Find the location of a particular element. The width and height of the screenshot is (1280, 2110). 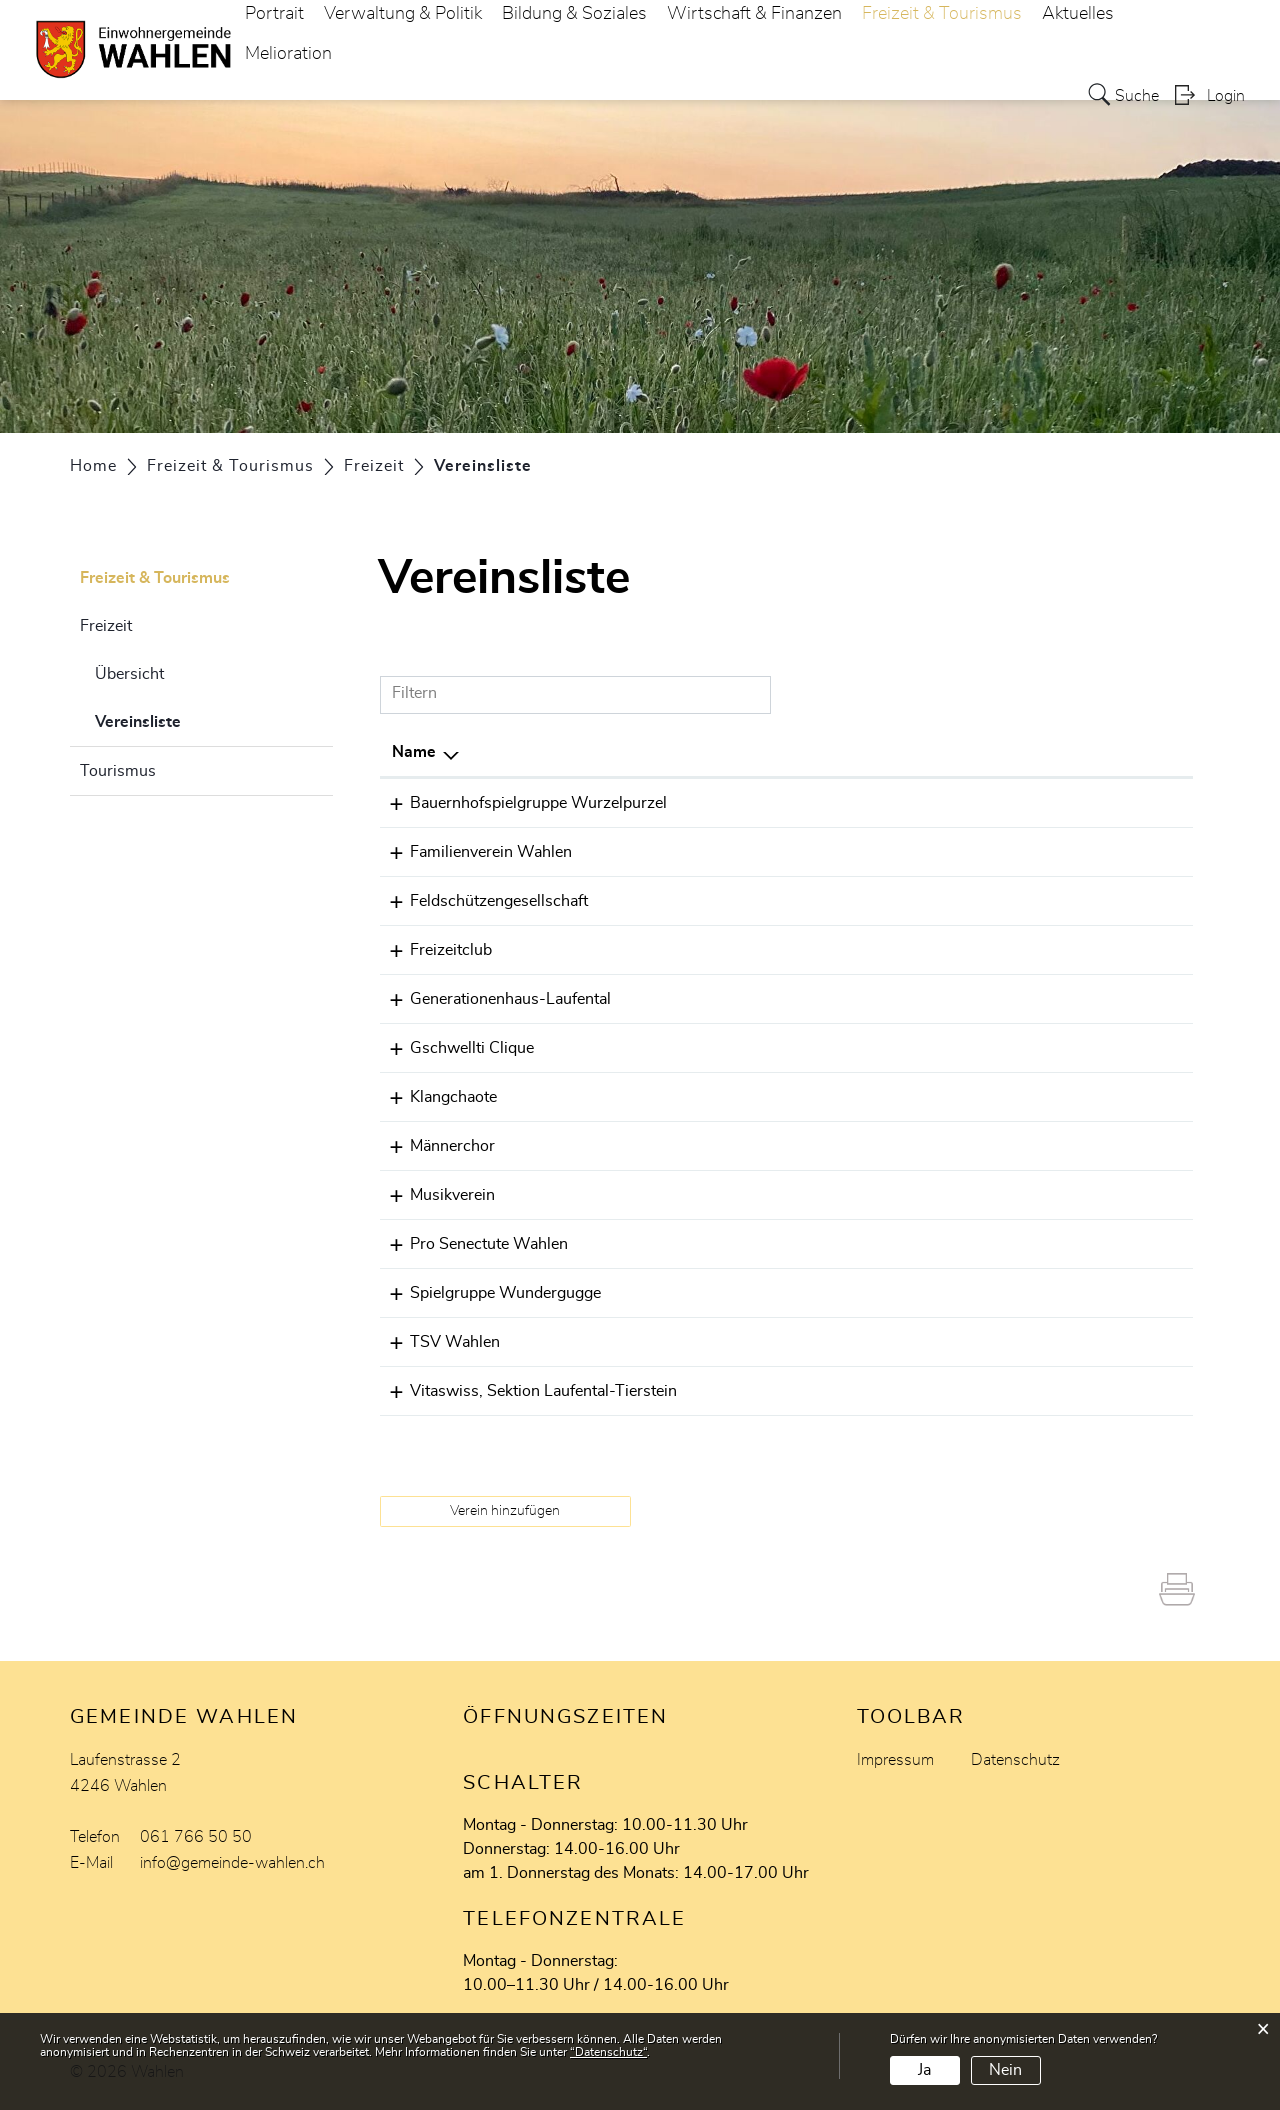

Pro Senectute Wahlen is located at coordinates (471, 1244).